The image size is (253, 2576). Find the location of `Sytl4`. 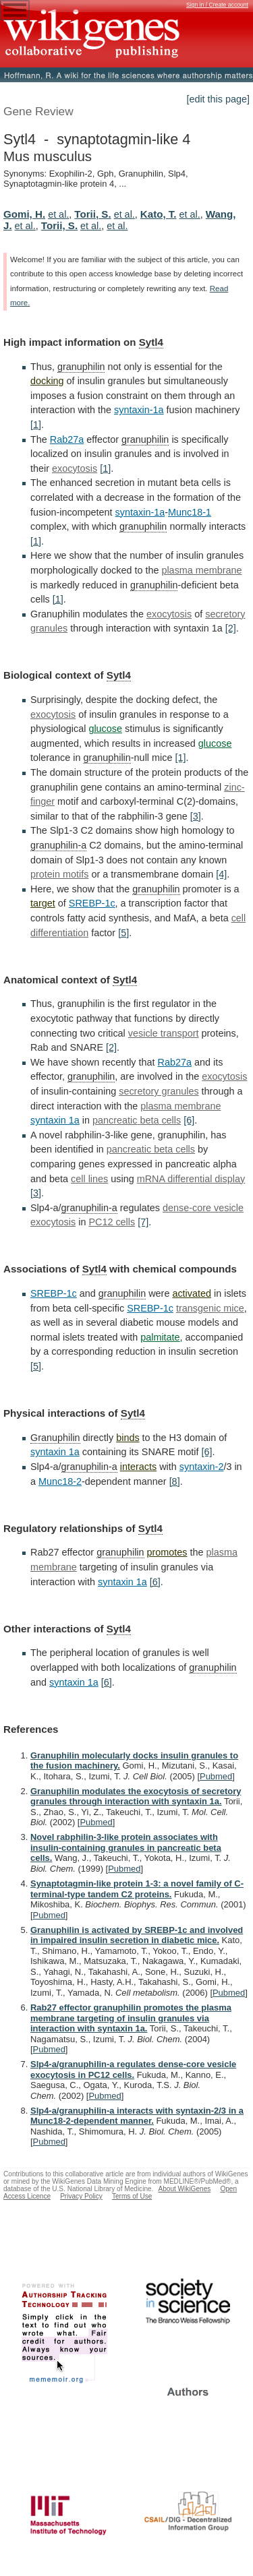

Sytl4 is located at coordinates (151, 342).